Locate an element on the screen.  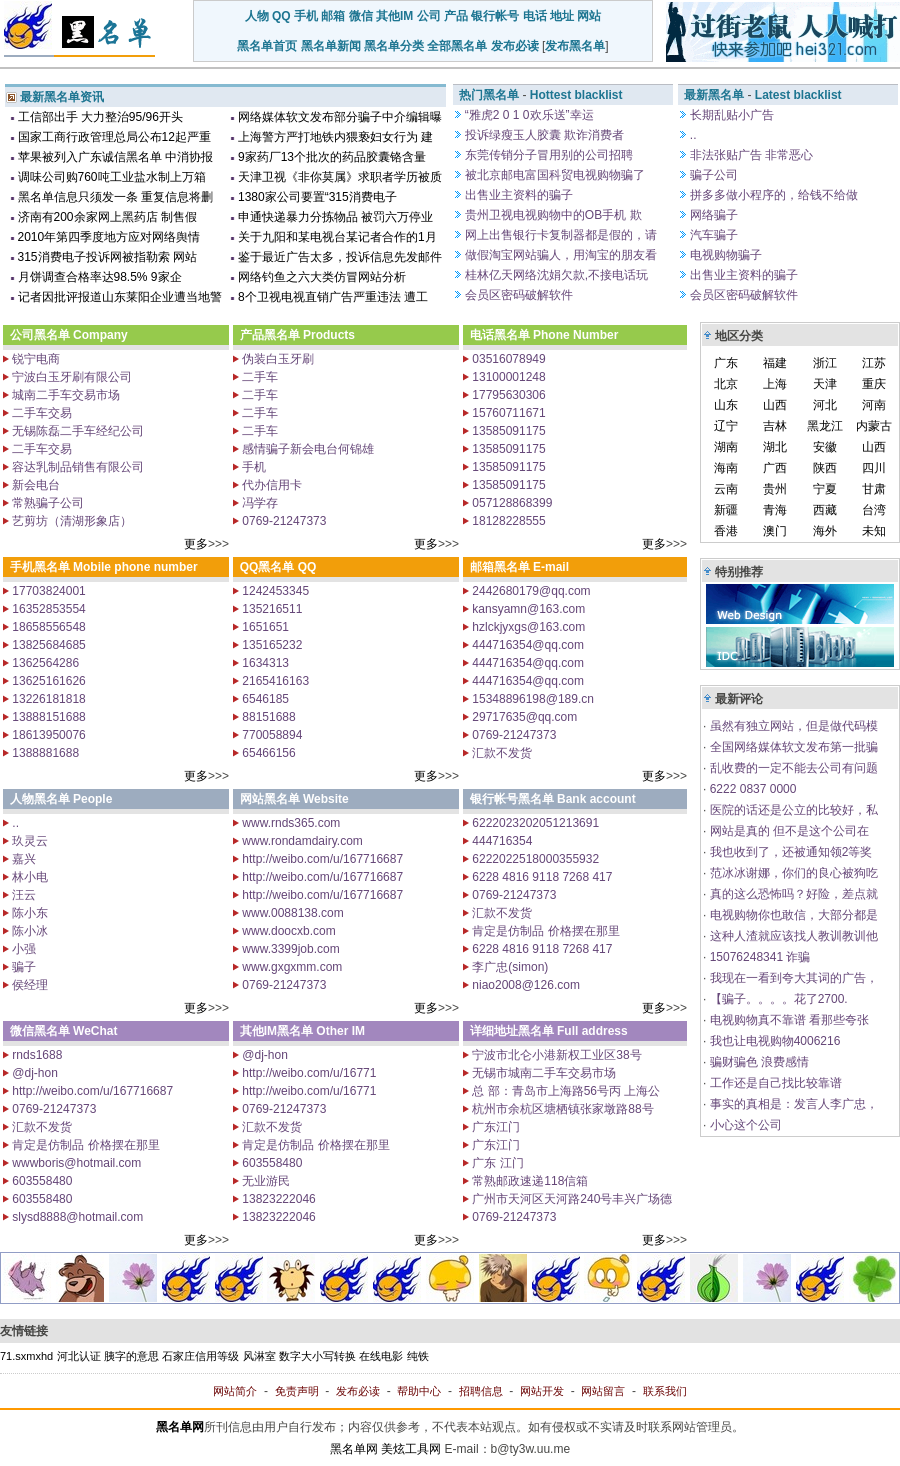
Latest blacklist is located at coordinates (798, 95).